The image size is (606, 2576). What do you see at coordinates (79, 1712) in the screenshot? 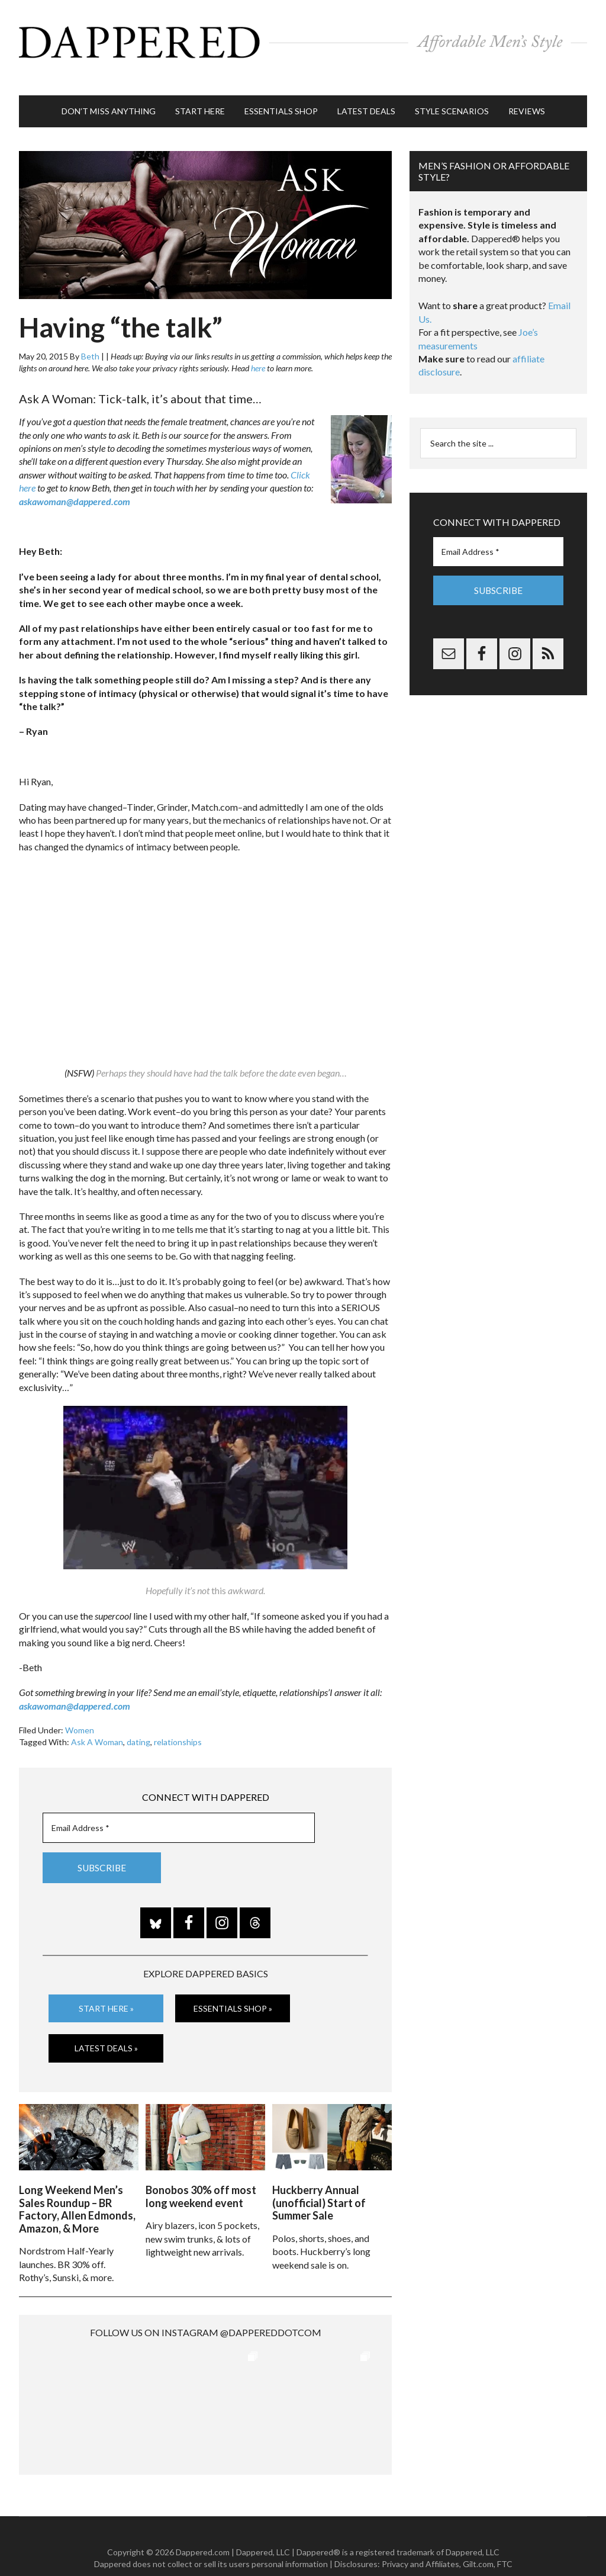
I see `Women` at bounding box center [79, 1712].